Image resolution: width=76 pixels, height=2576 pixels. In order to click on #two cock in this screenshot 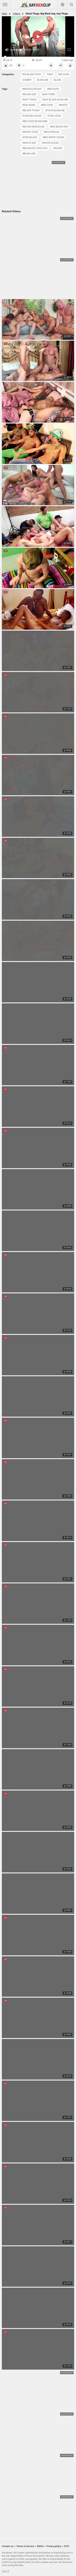, I will do `click(54, 115)`.